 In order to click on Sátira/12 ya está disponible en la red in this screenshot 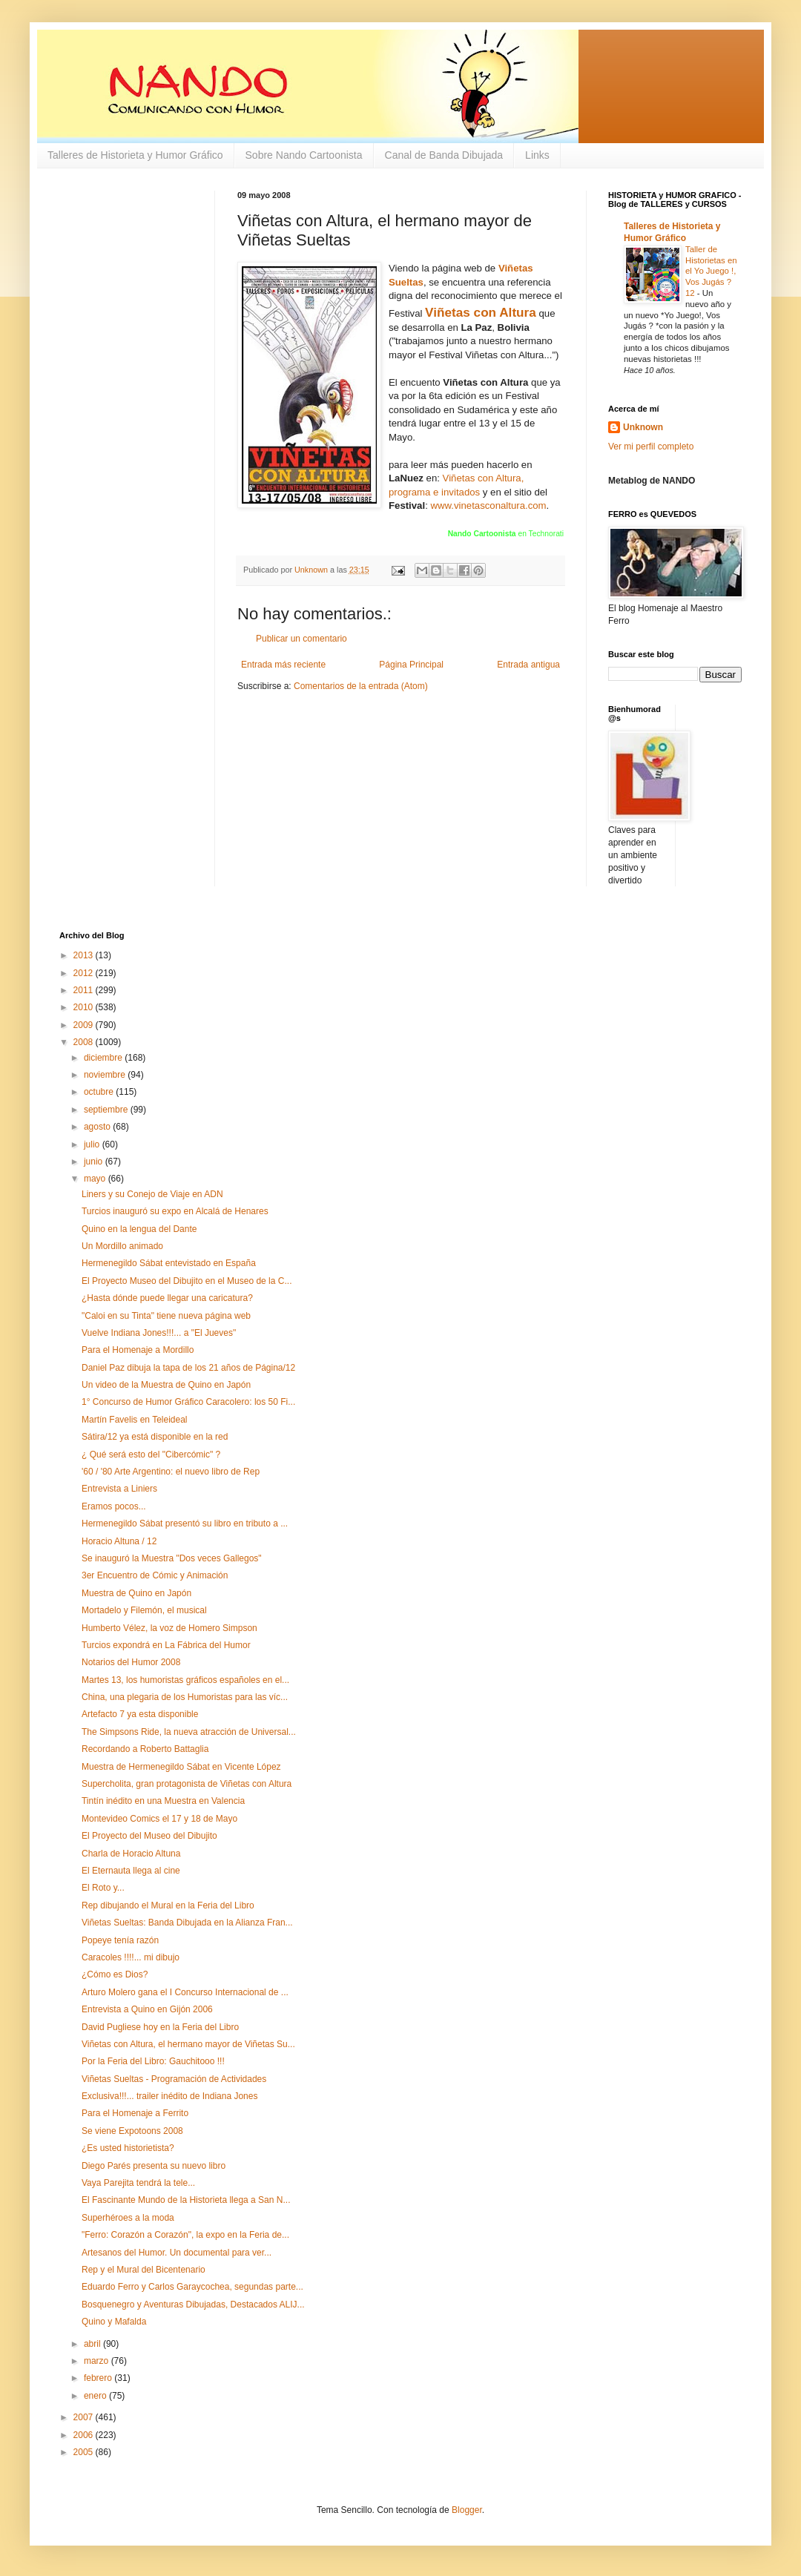, I will do `click(155, 1437)`.